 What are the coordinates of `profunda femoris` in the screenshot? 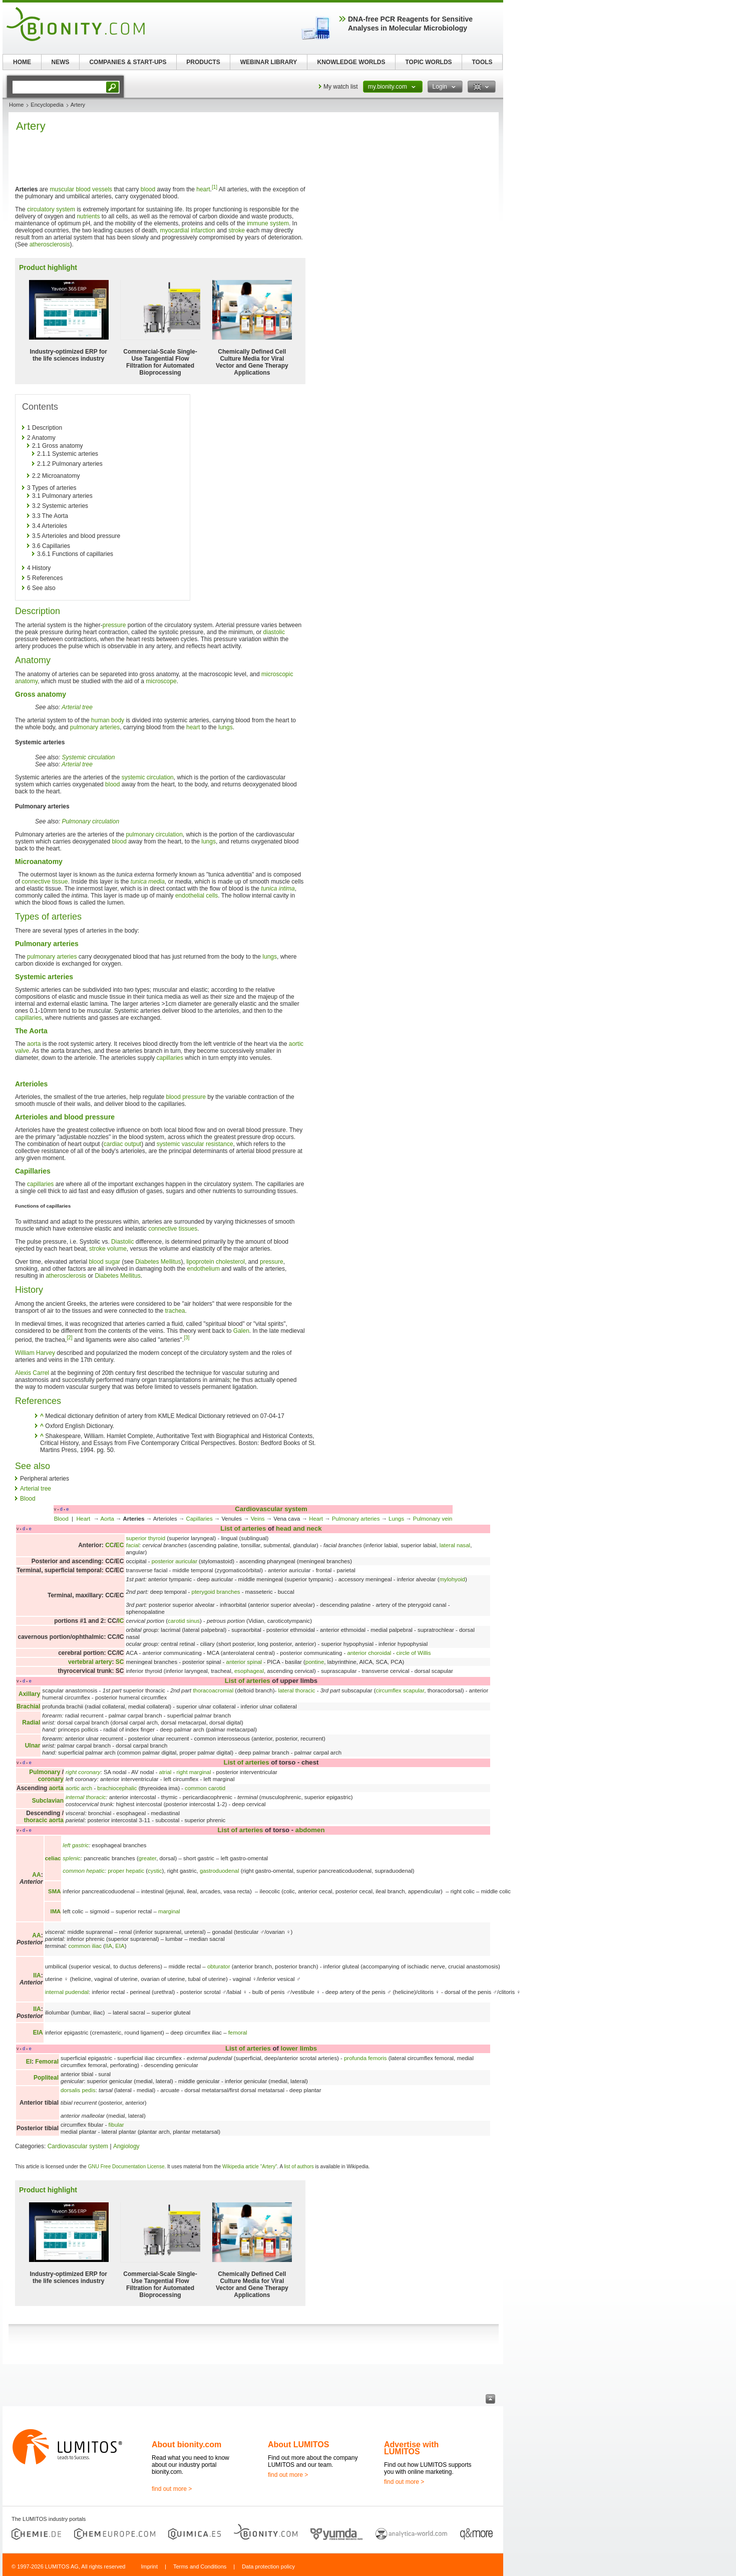 It's located at (365, 2058).